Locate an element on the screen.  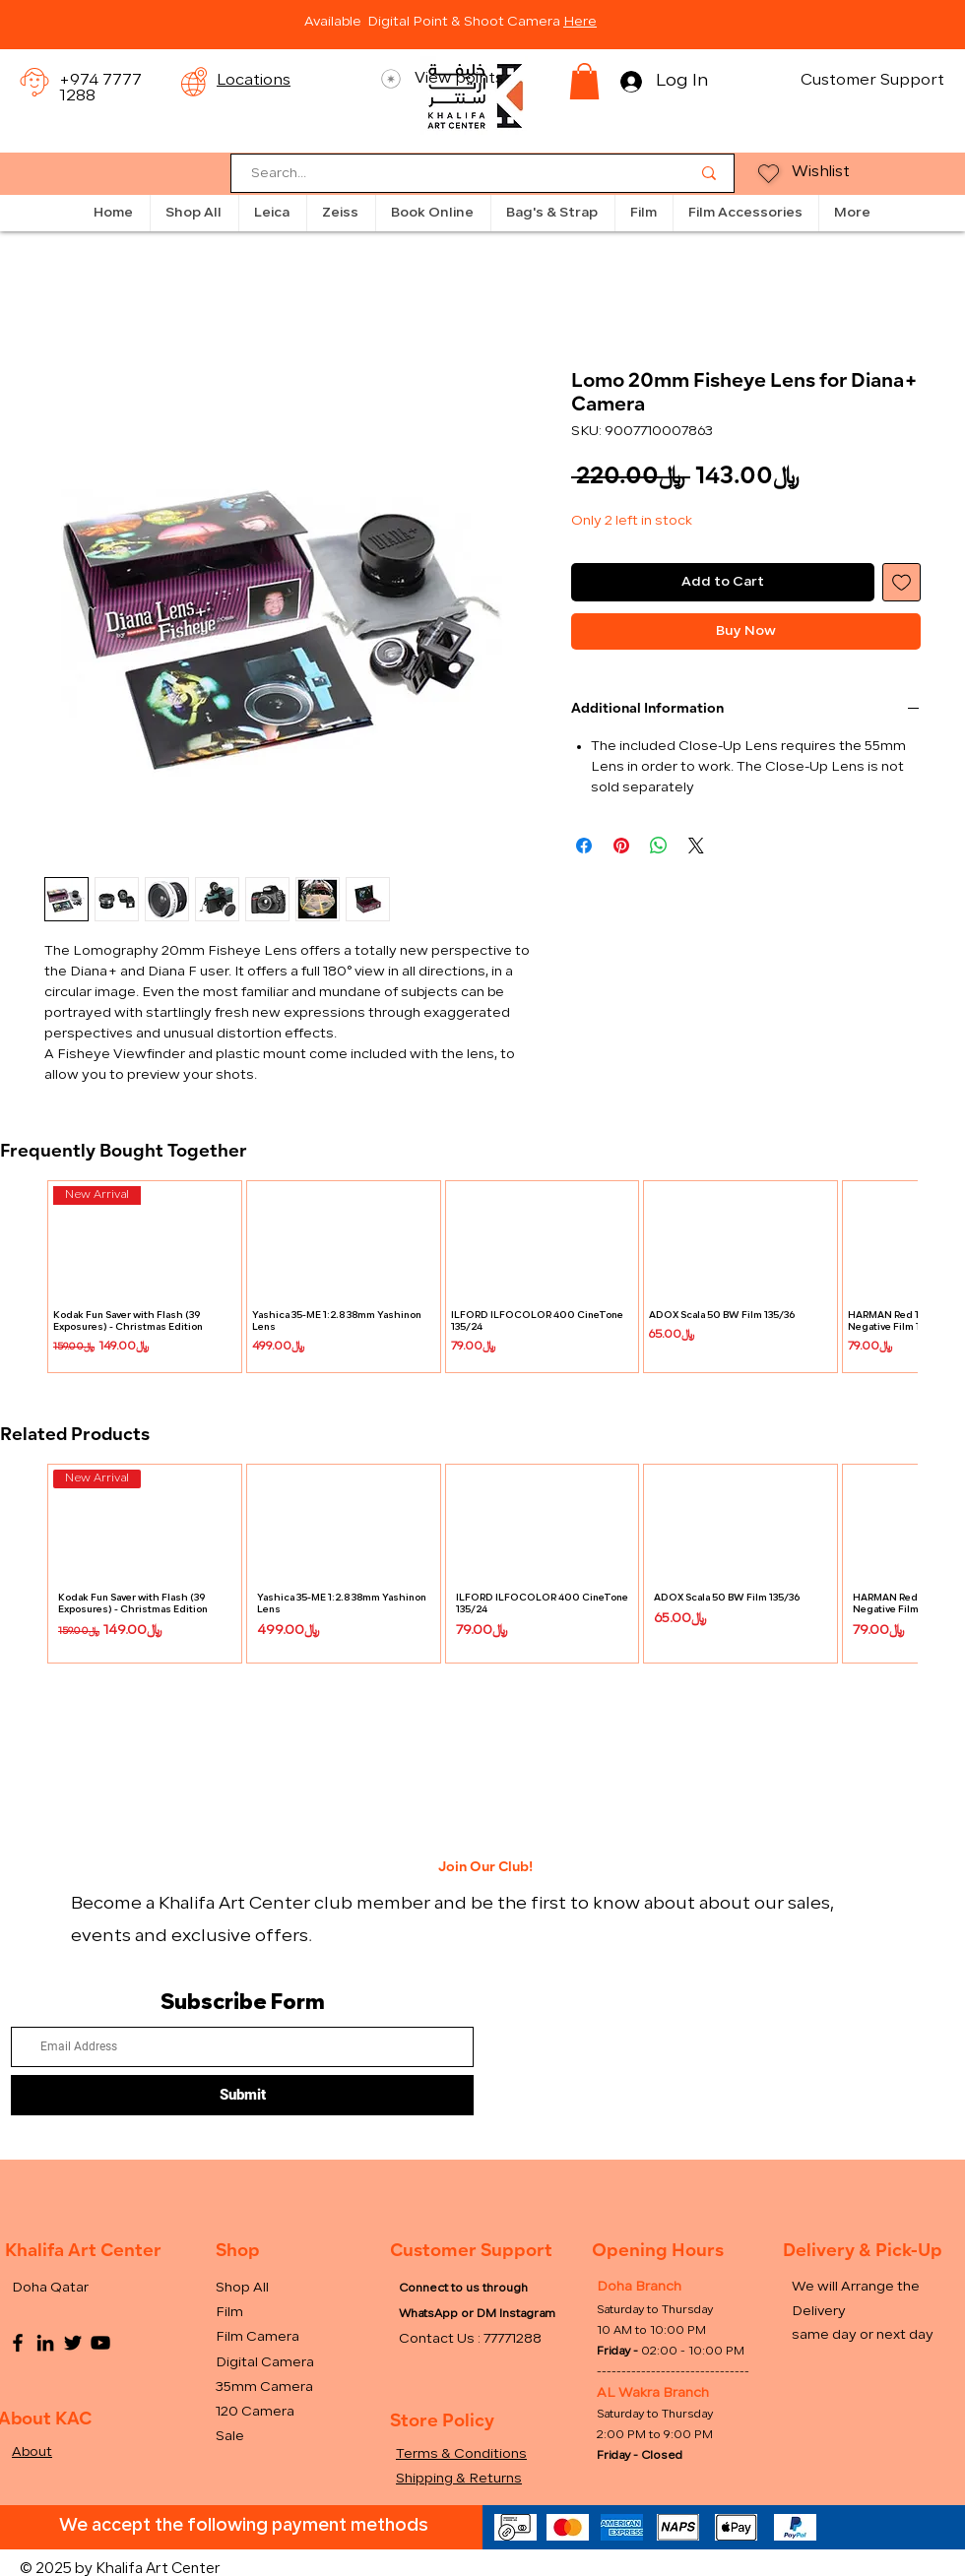
[Pin on Pinterest] is located at coordinates (621, 845).